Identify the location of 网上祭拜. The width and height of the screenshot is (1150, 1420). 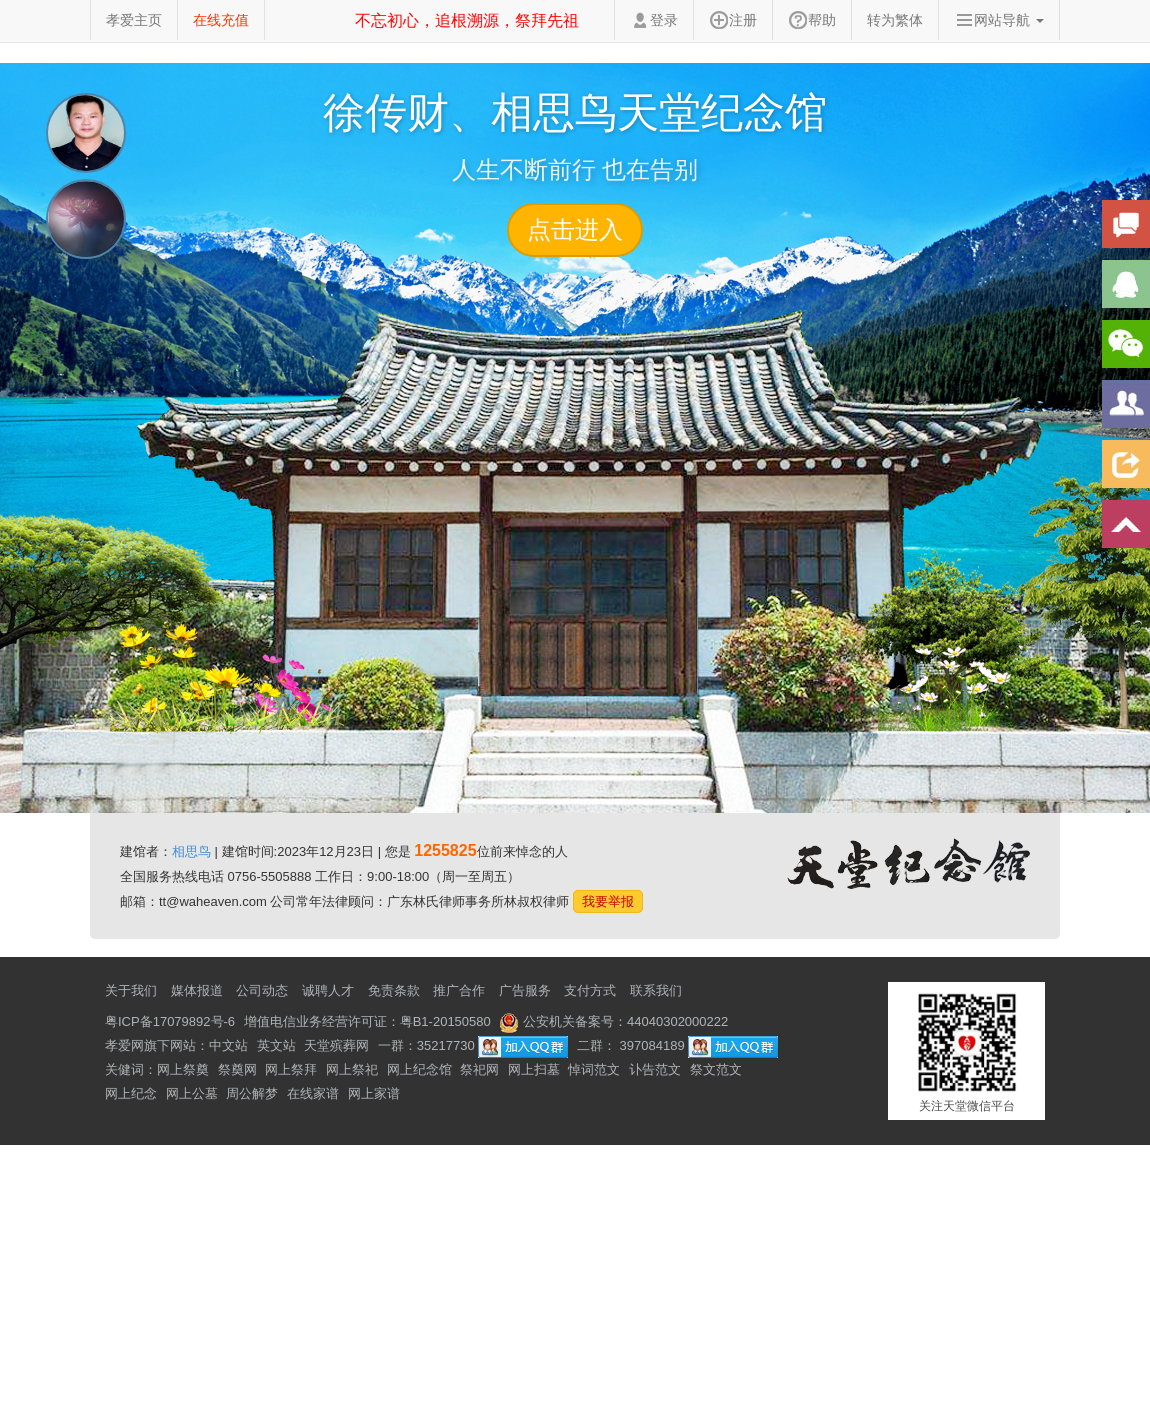
(291, 1069).